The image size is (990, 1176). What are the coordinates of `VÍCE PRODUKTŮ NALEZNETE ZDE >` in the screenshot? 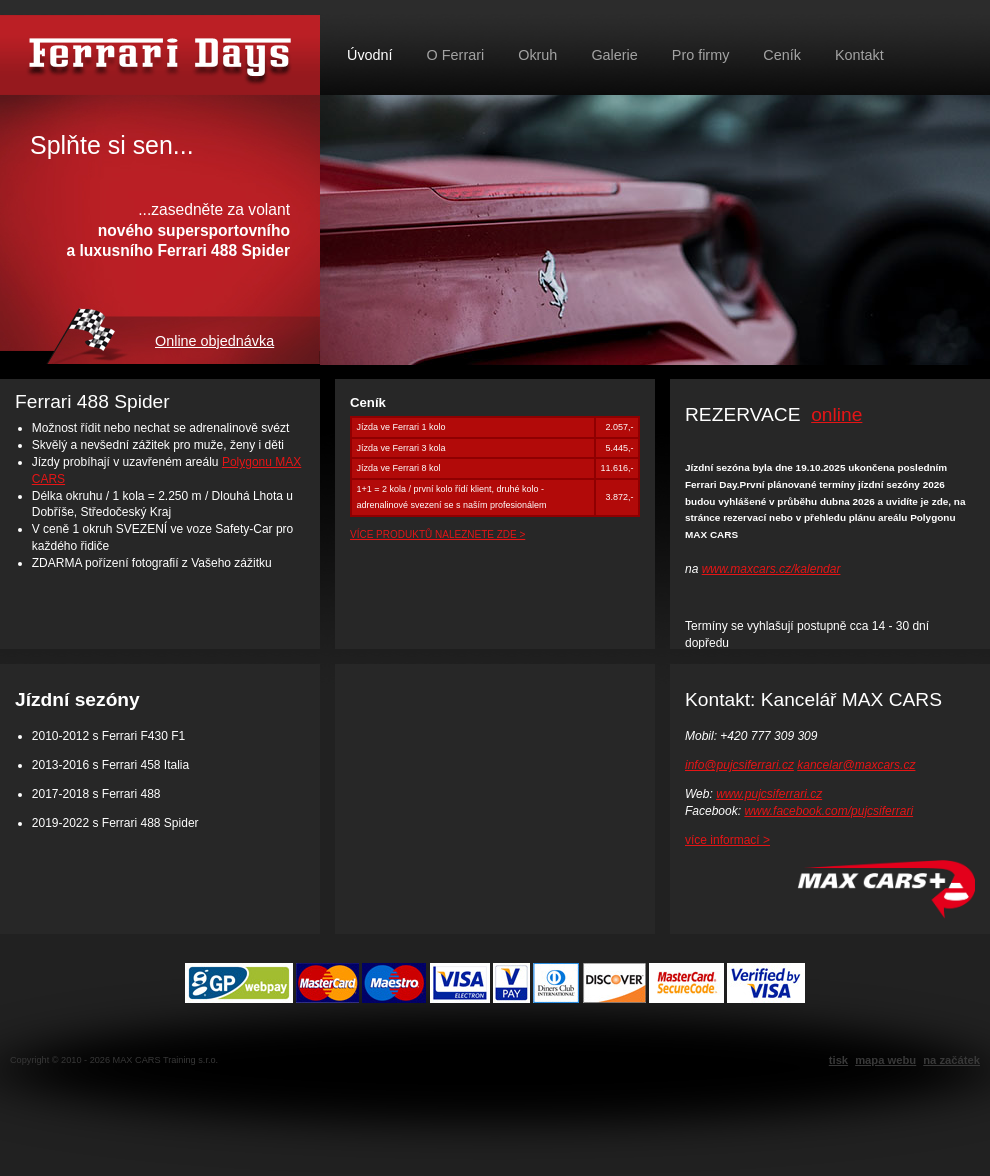 It's located at (437, 534).